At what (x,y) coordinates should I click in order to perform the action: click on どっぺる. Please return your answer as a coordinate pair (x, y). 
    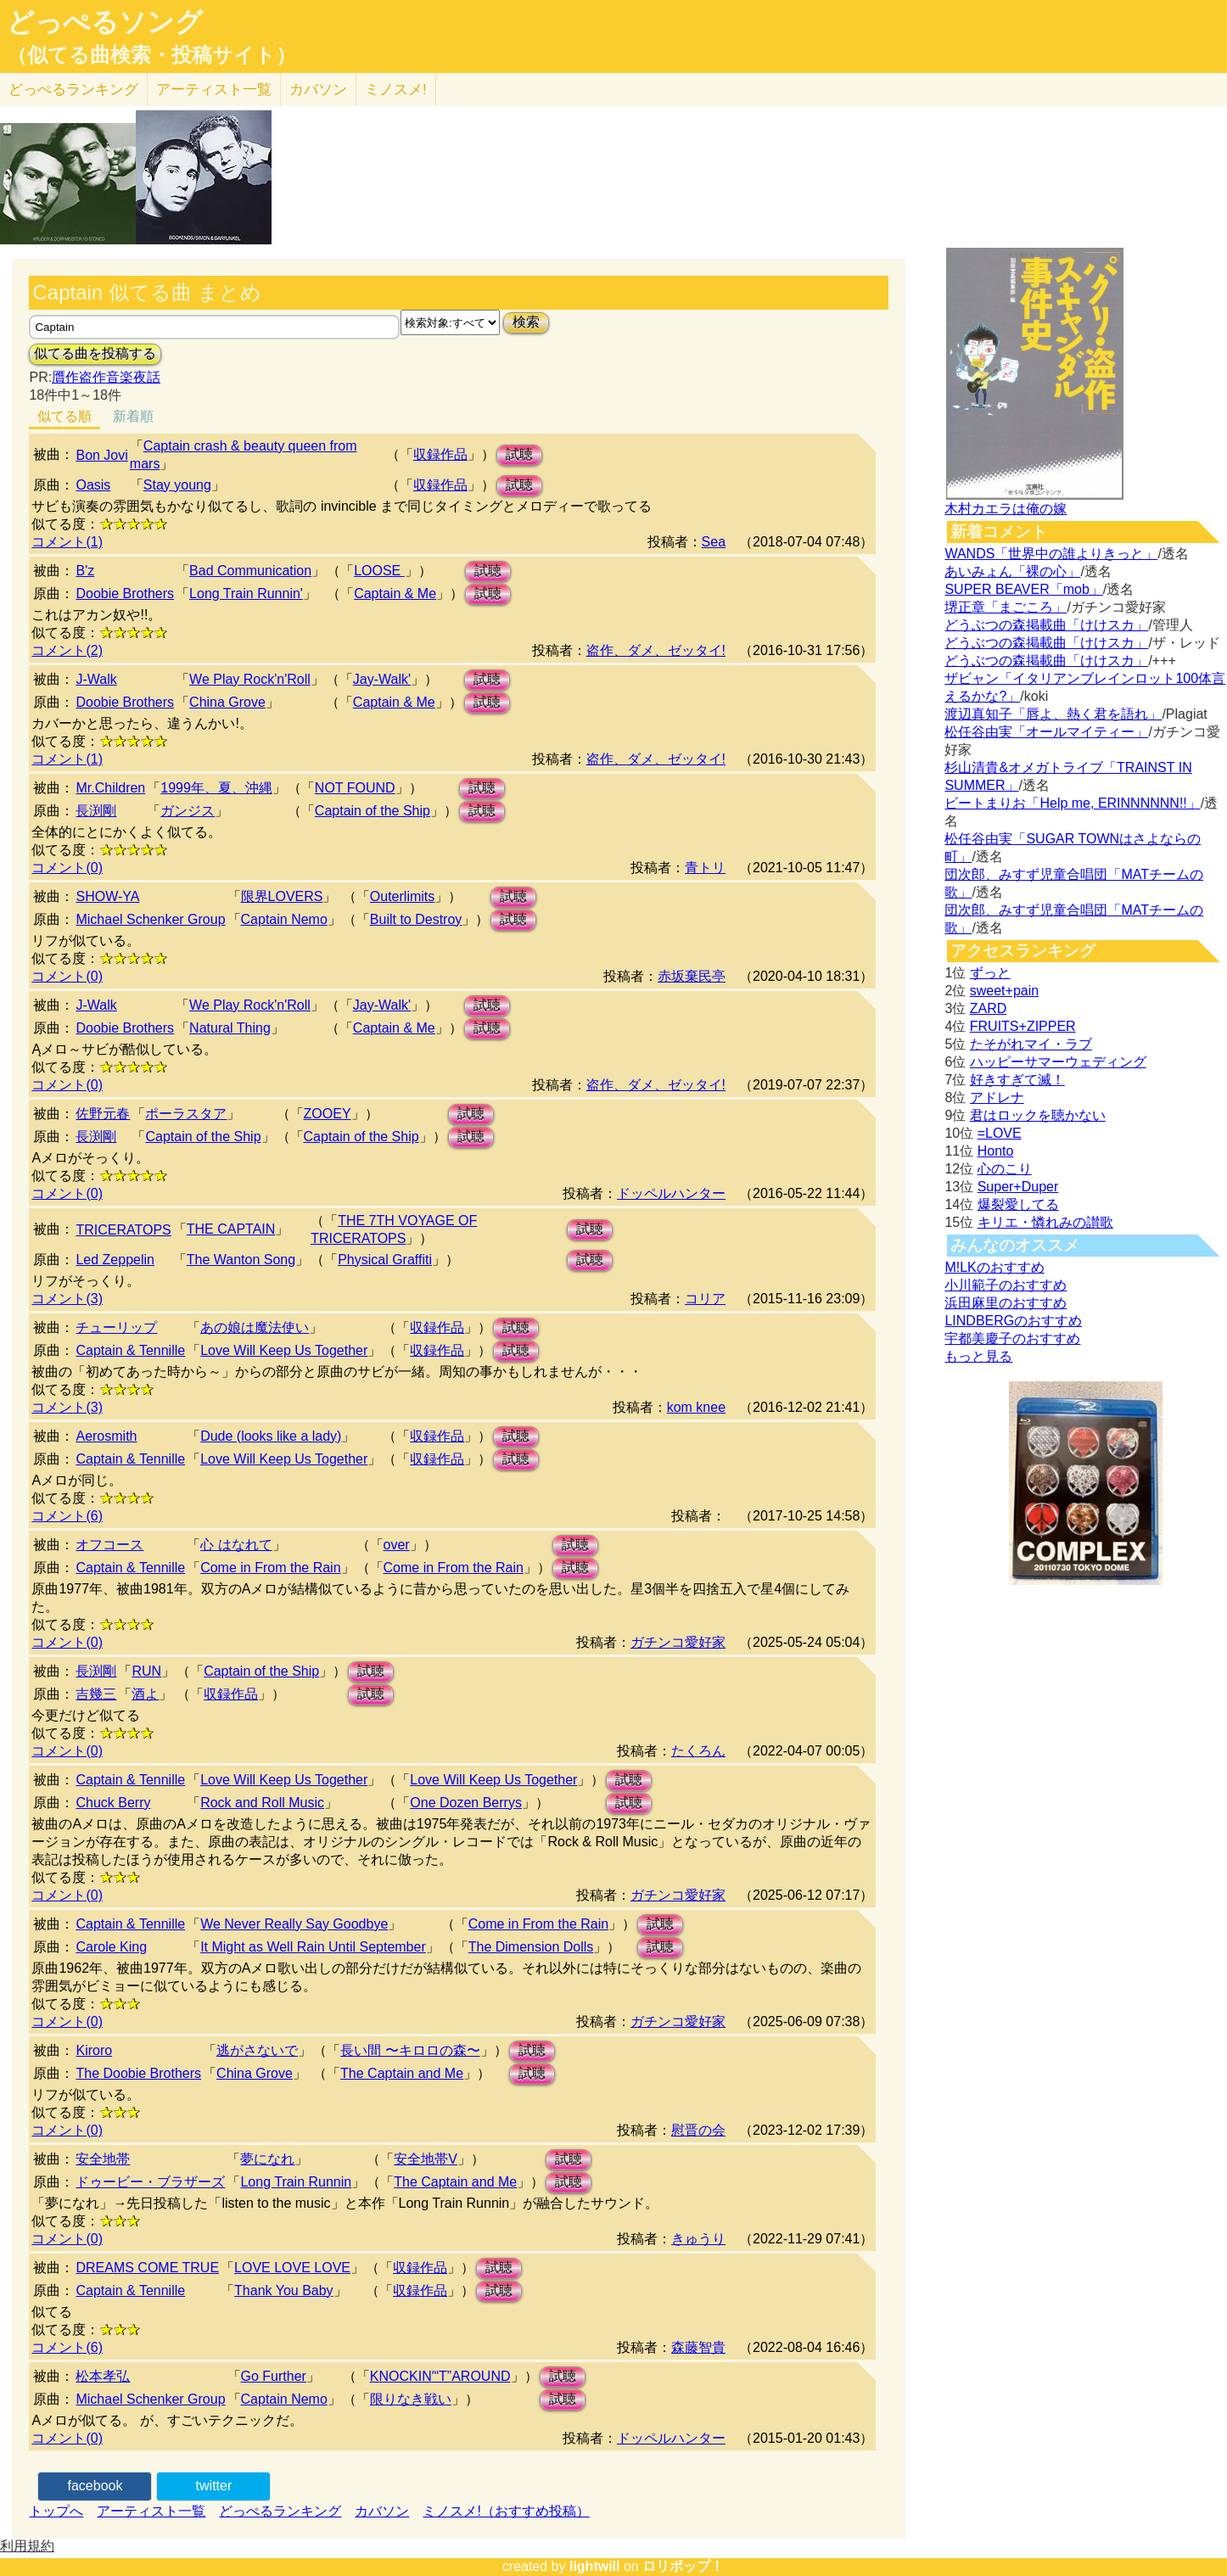
    Looking at the image, I should click on (73, 89).